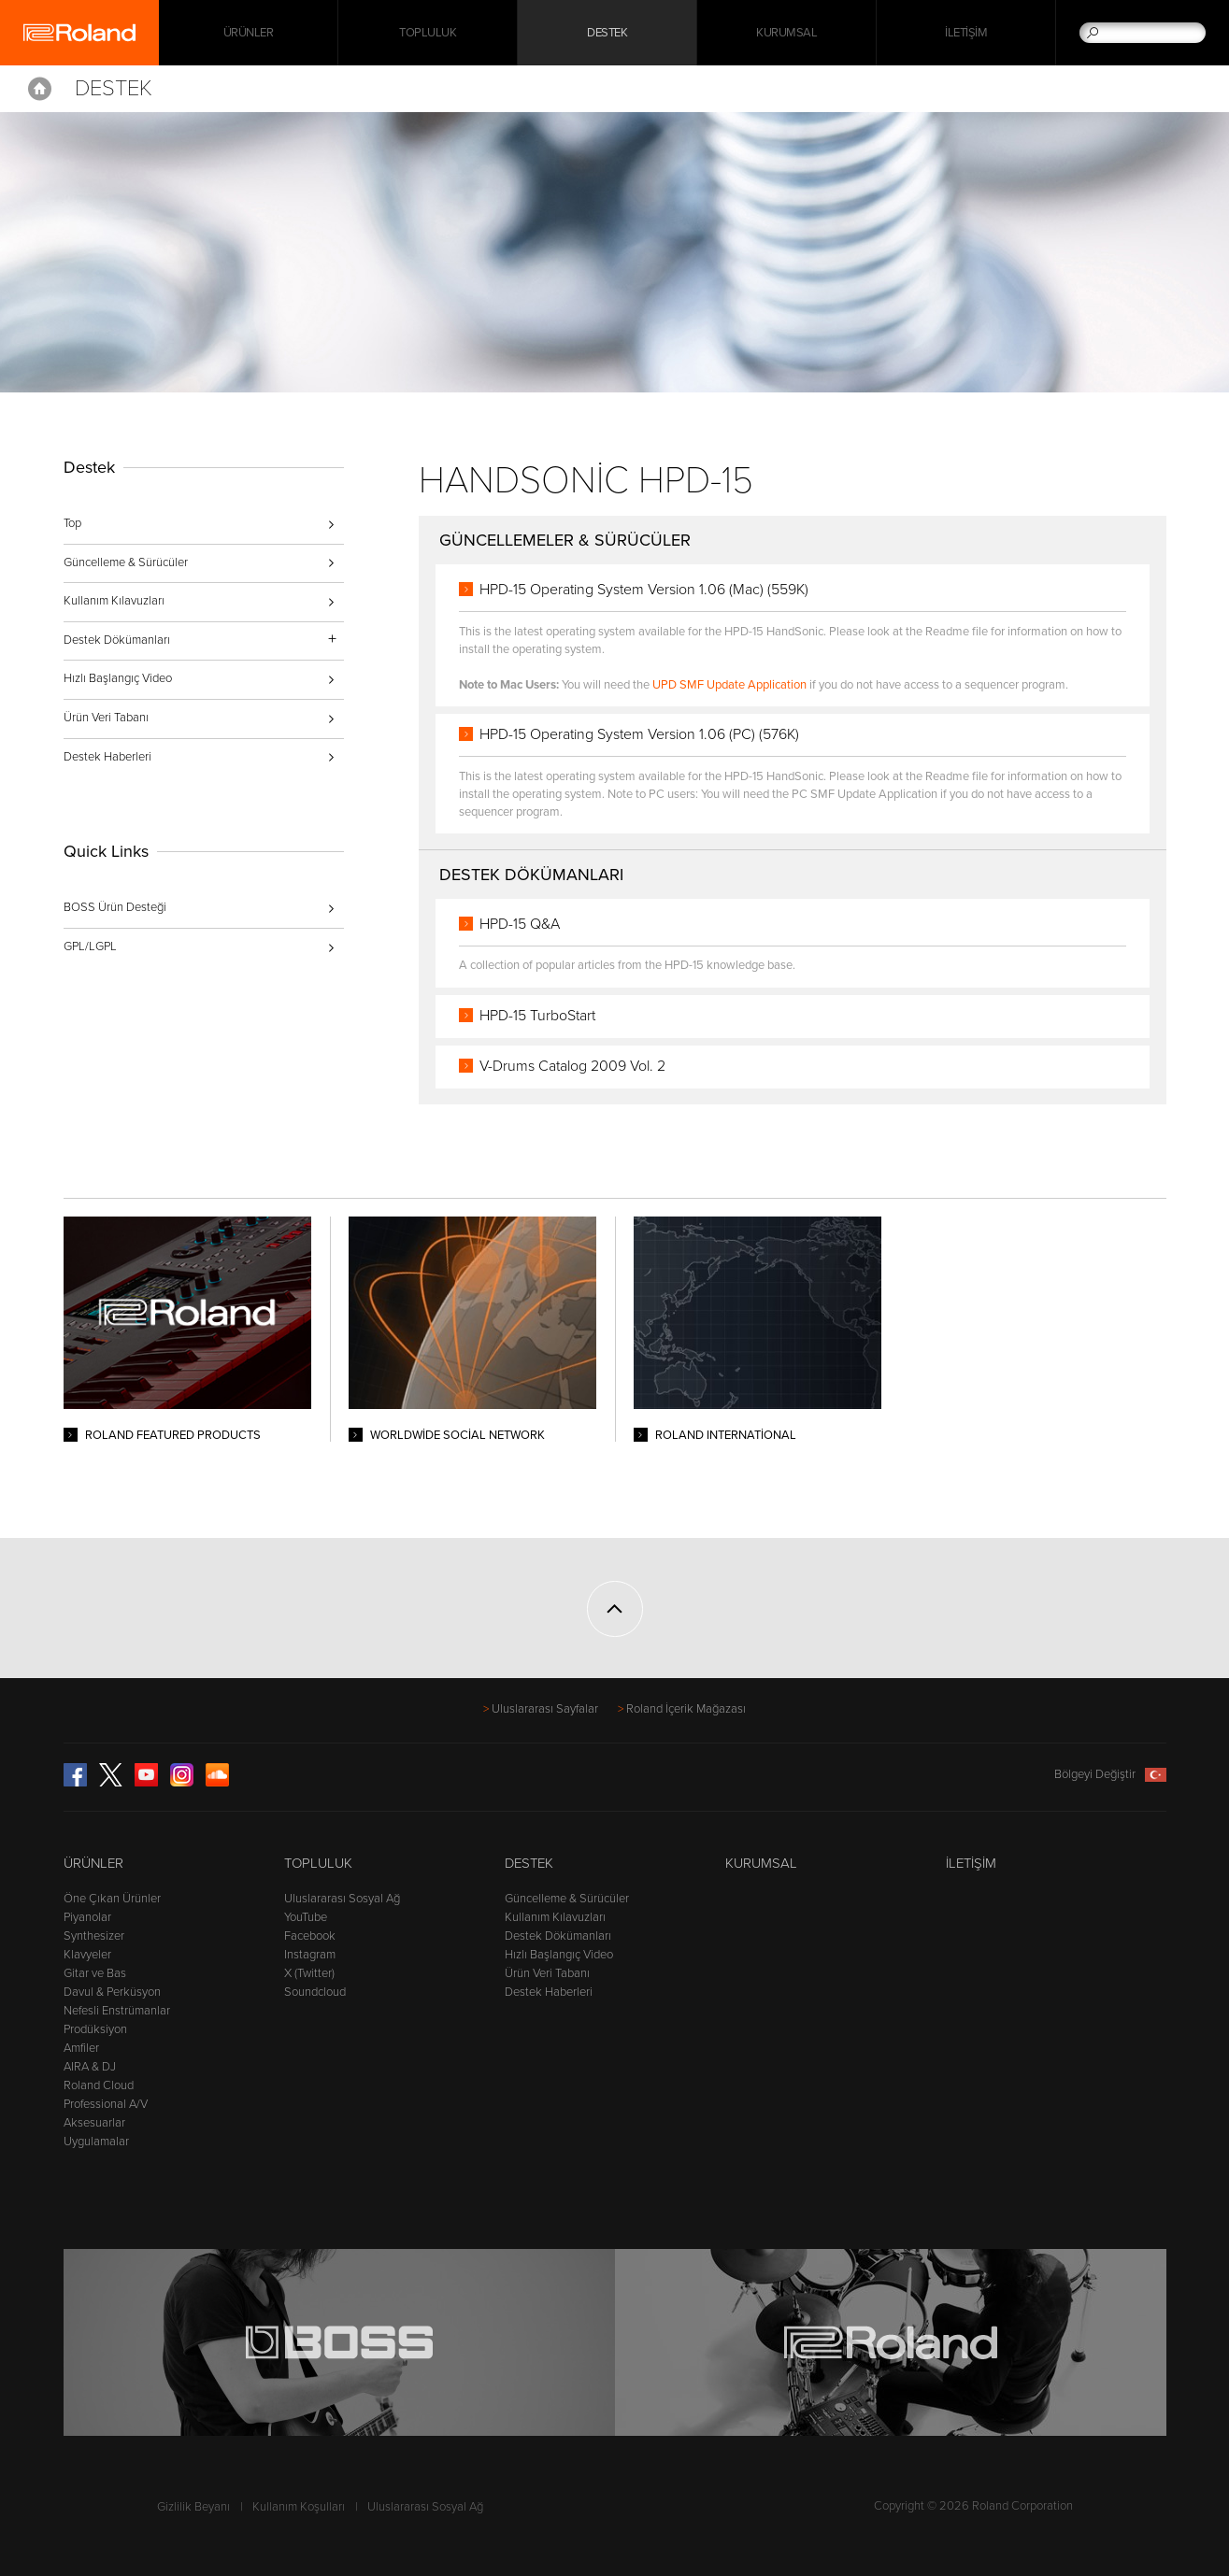  Describe the element at coordinates (966, 32) in the screenshot. I see `İletişim` at that location.